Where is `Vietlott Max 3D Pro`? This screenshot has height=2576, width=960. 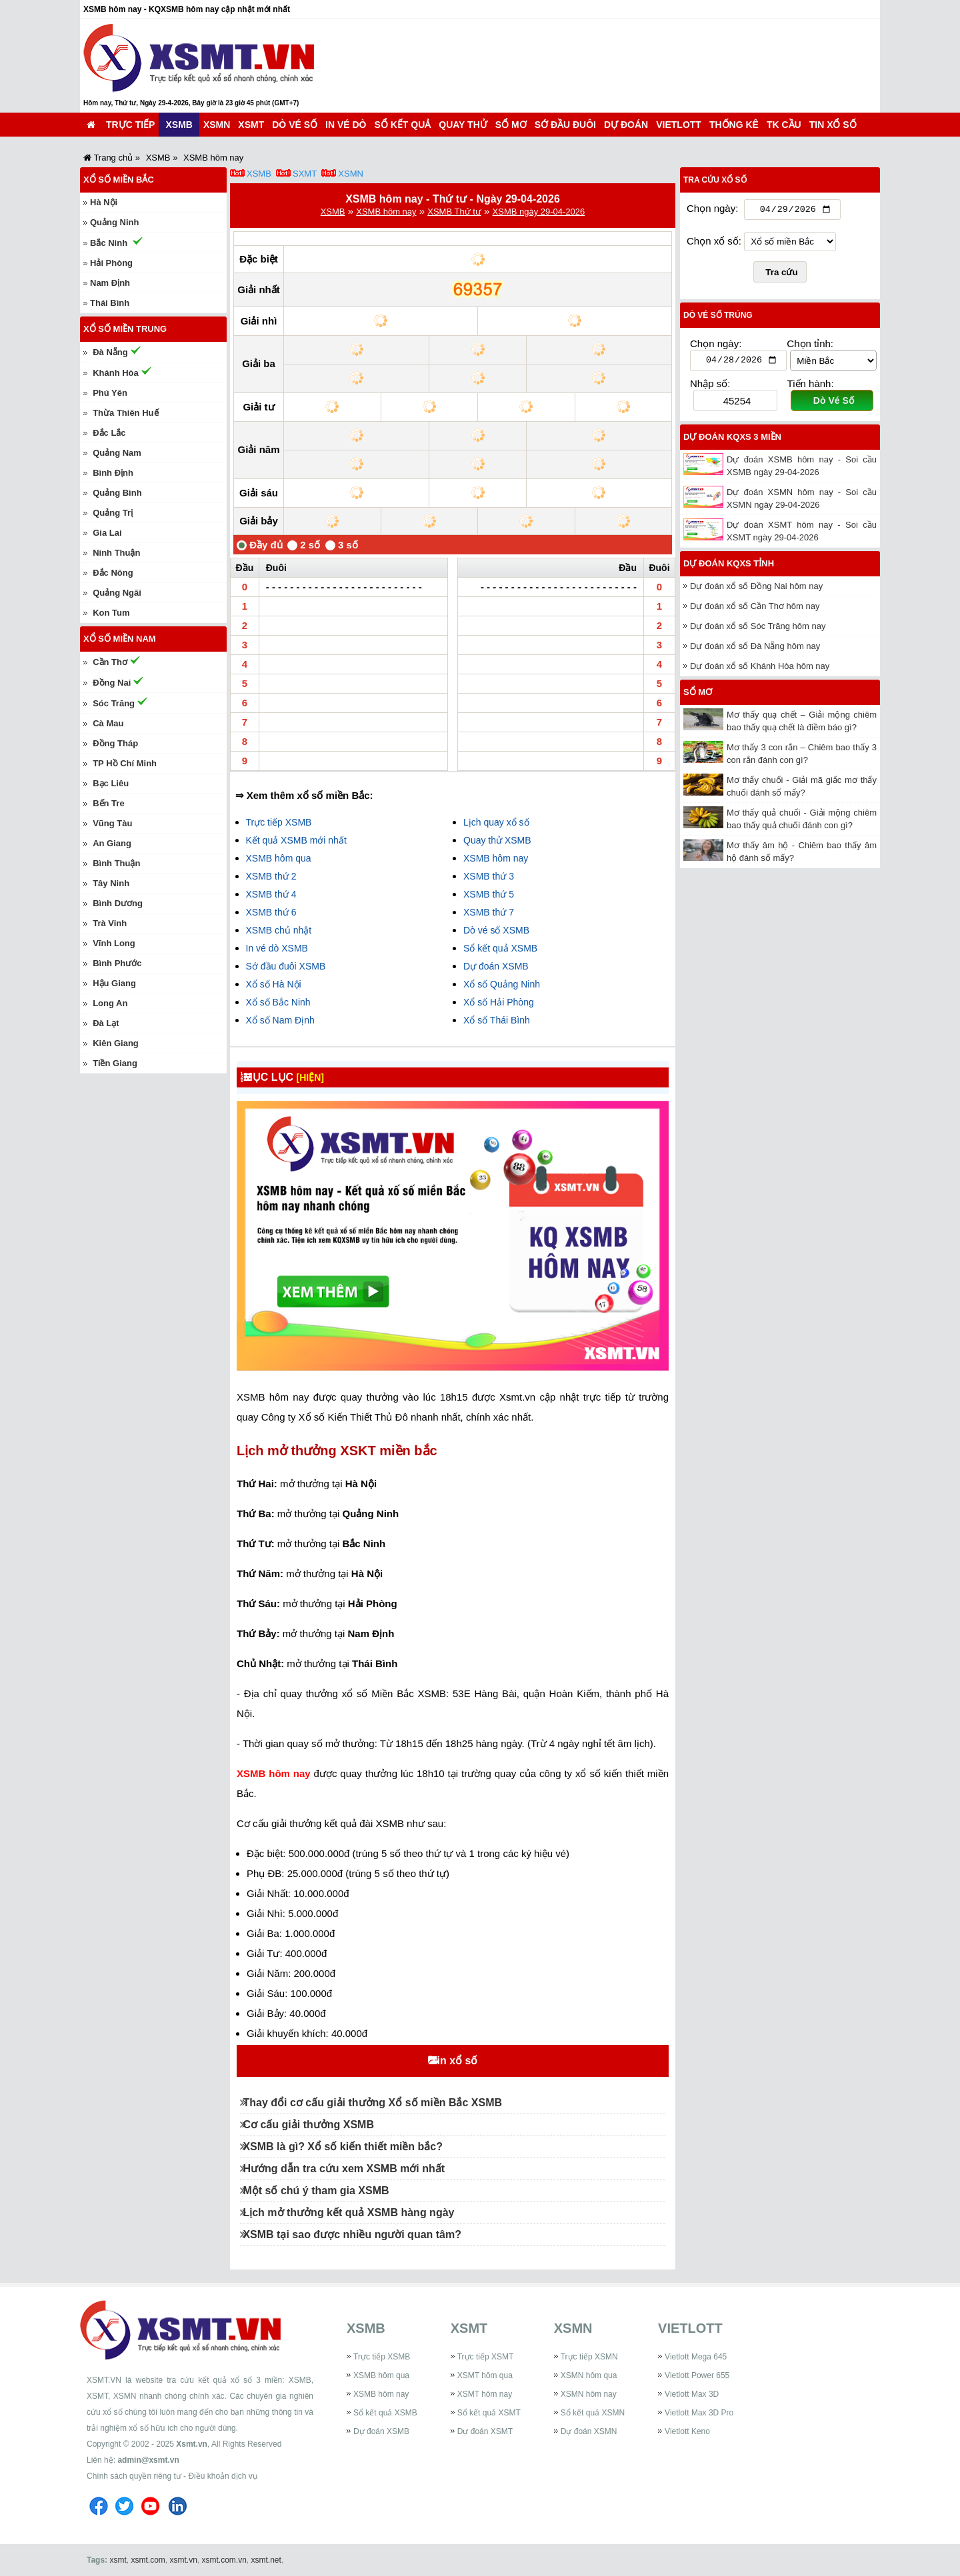
Vietlott Max 3D Pro is located at coordinates (699, 2412).